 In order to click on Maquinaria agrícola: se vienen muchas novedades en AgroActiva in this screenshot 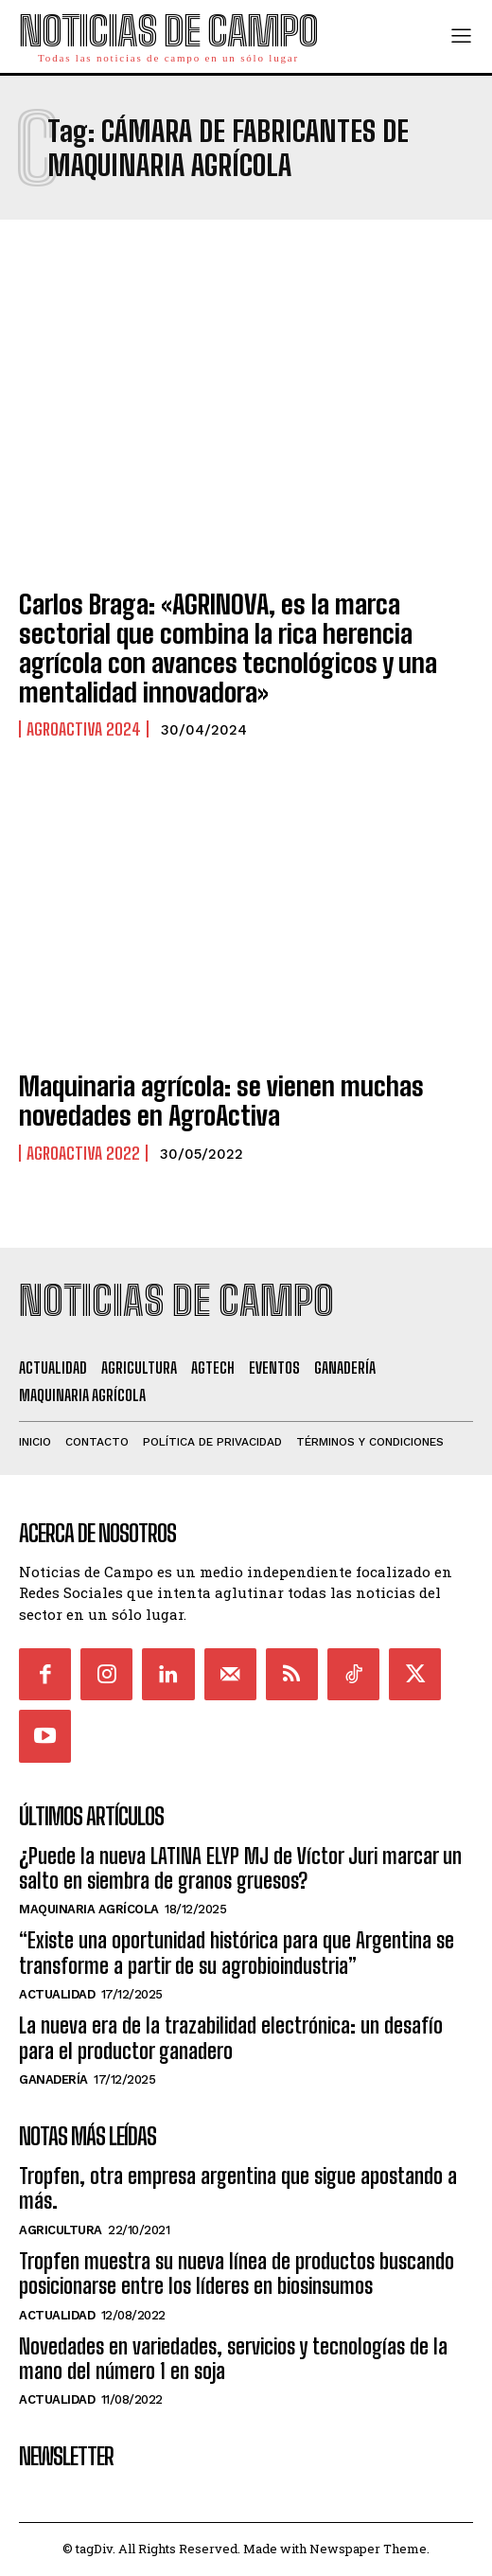, I will do `click(221, 1100)`.